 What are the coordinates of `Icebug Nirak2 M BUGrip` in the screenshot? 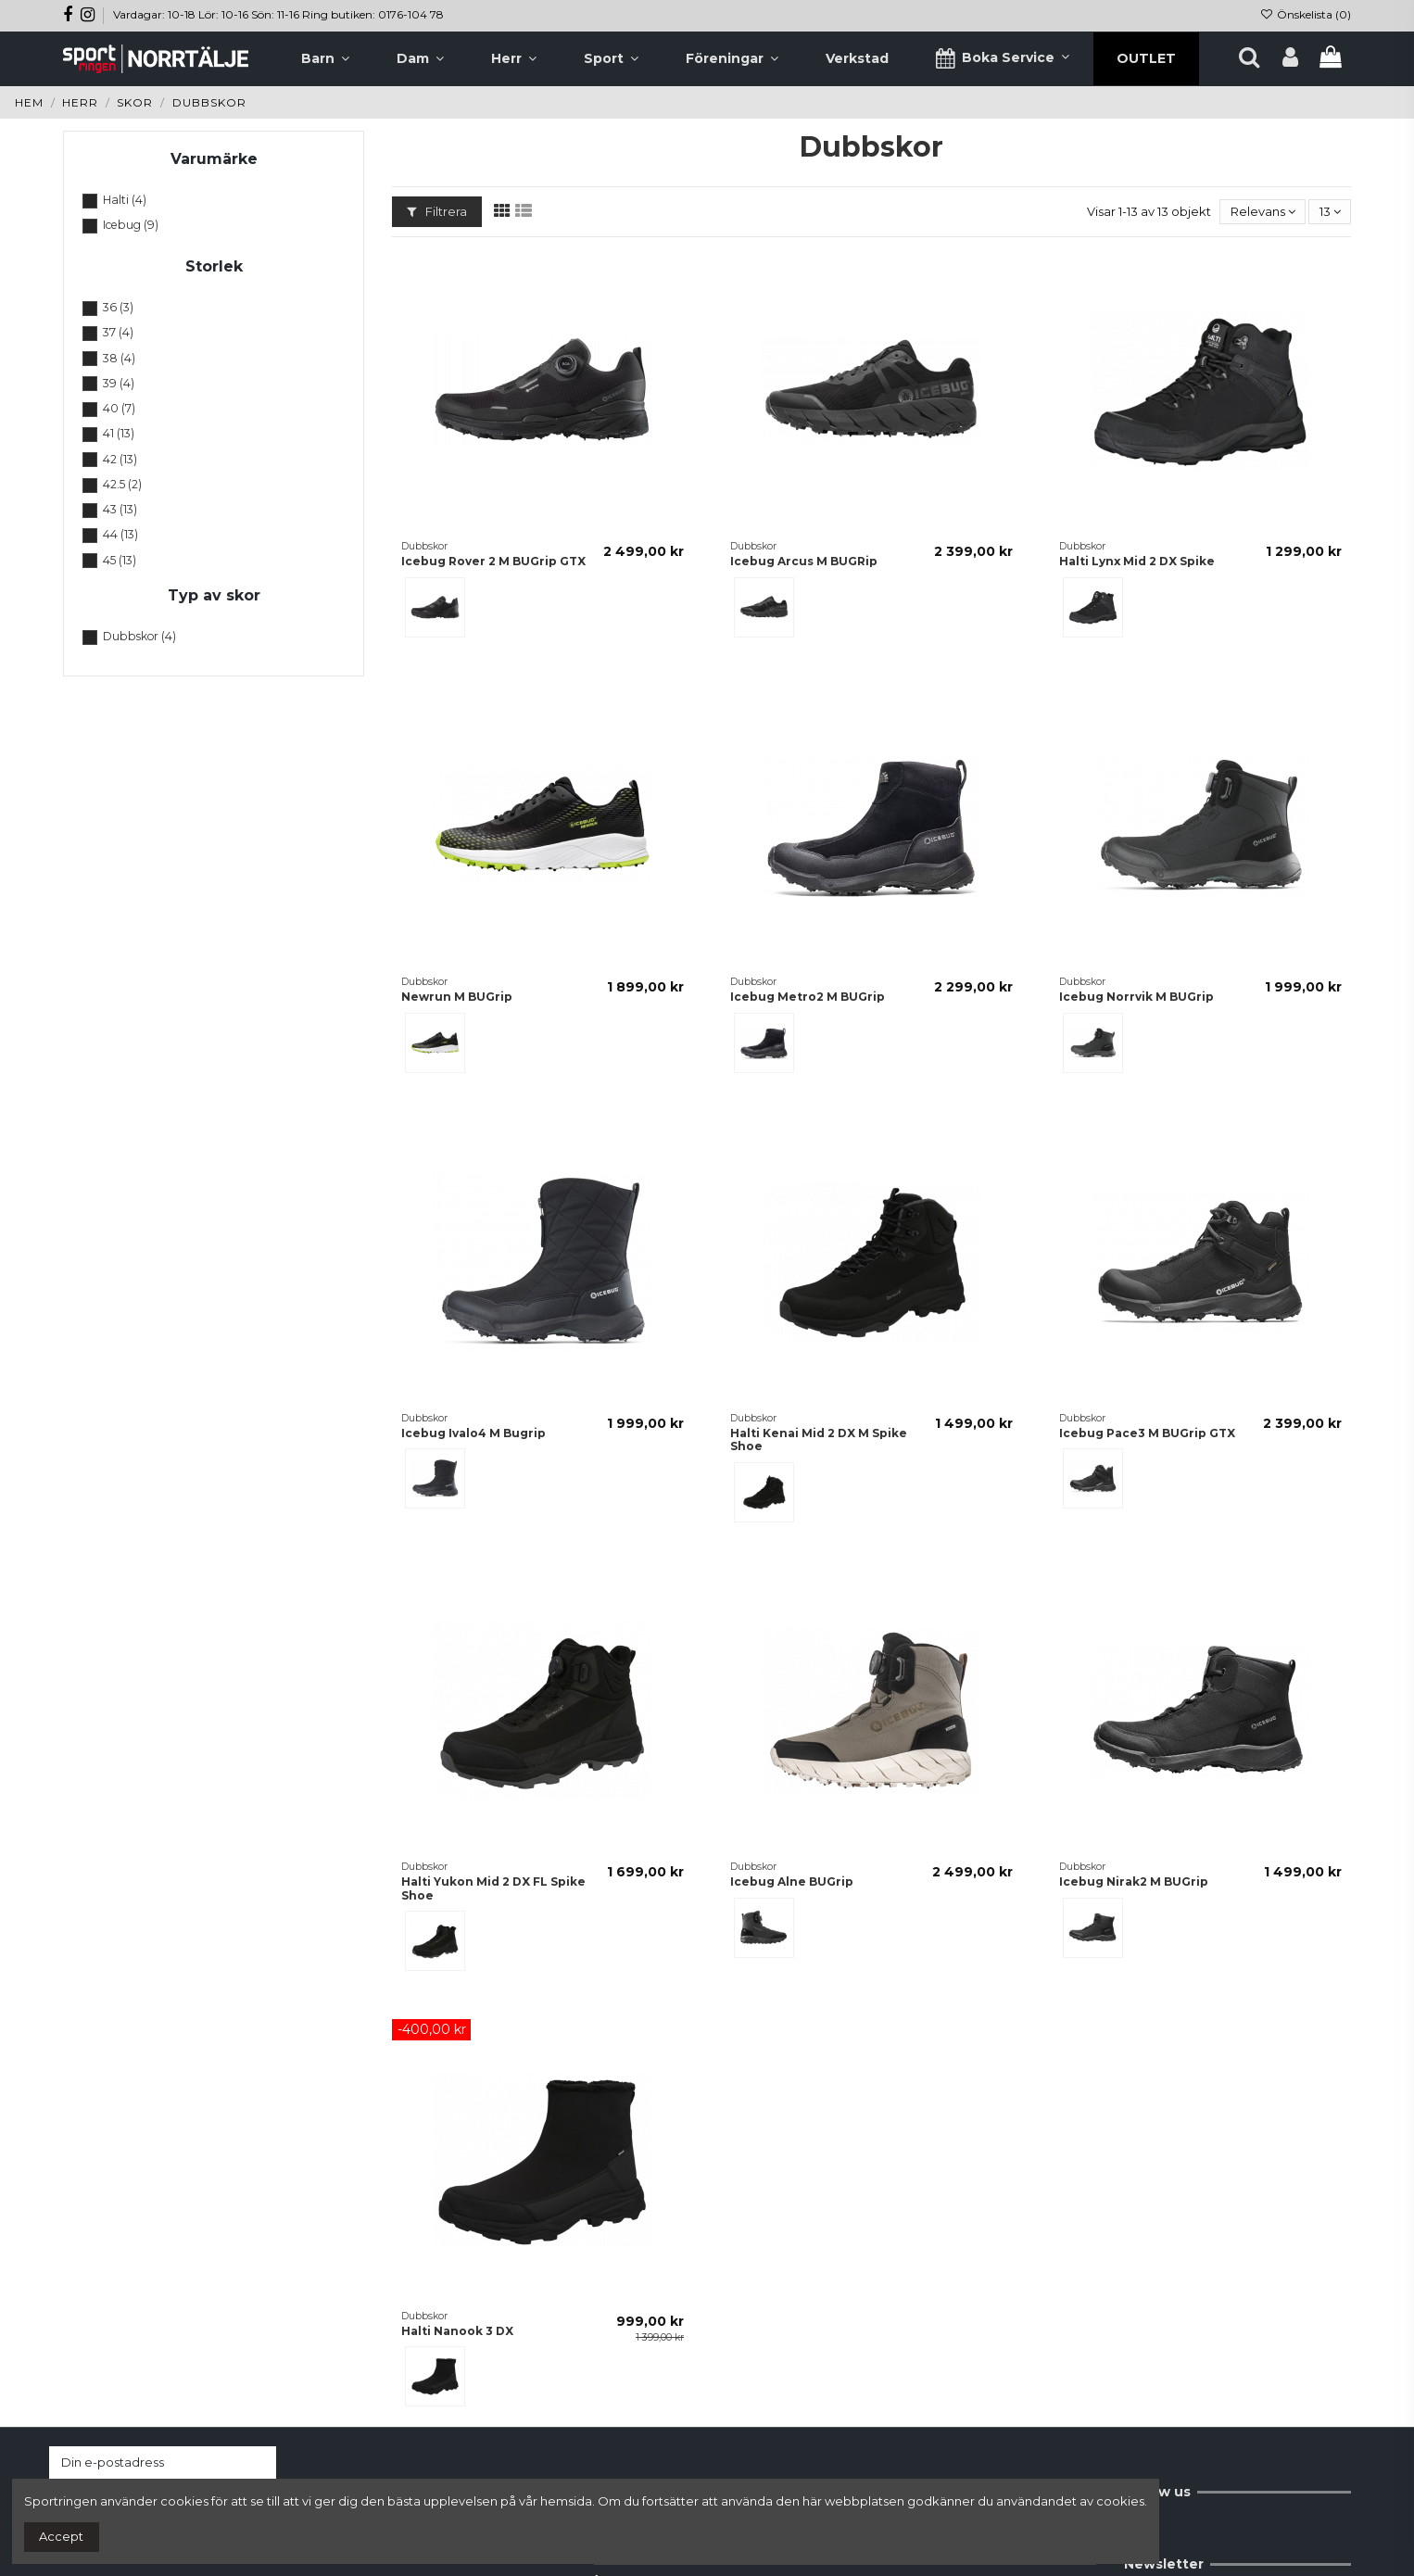 It's located at (1133, 1881).